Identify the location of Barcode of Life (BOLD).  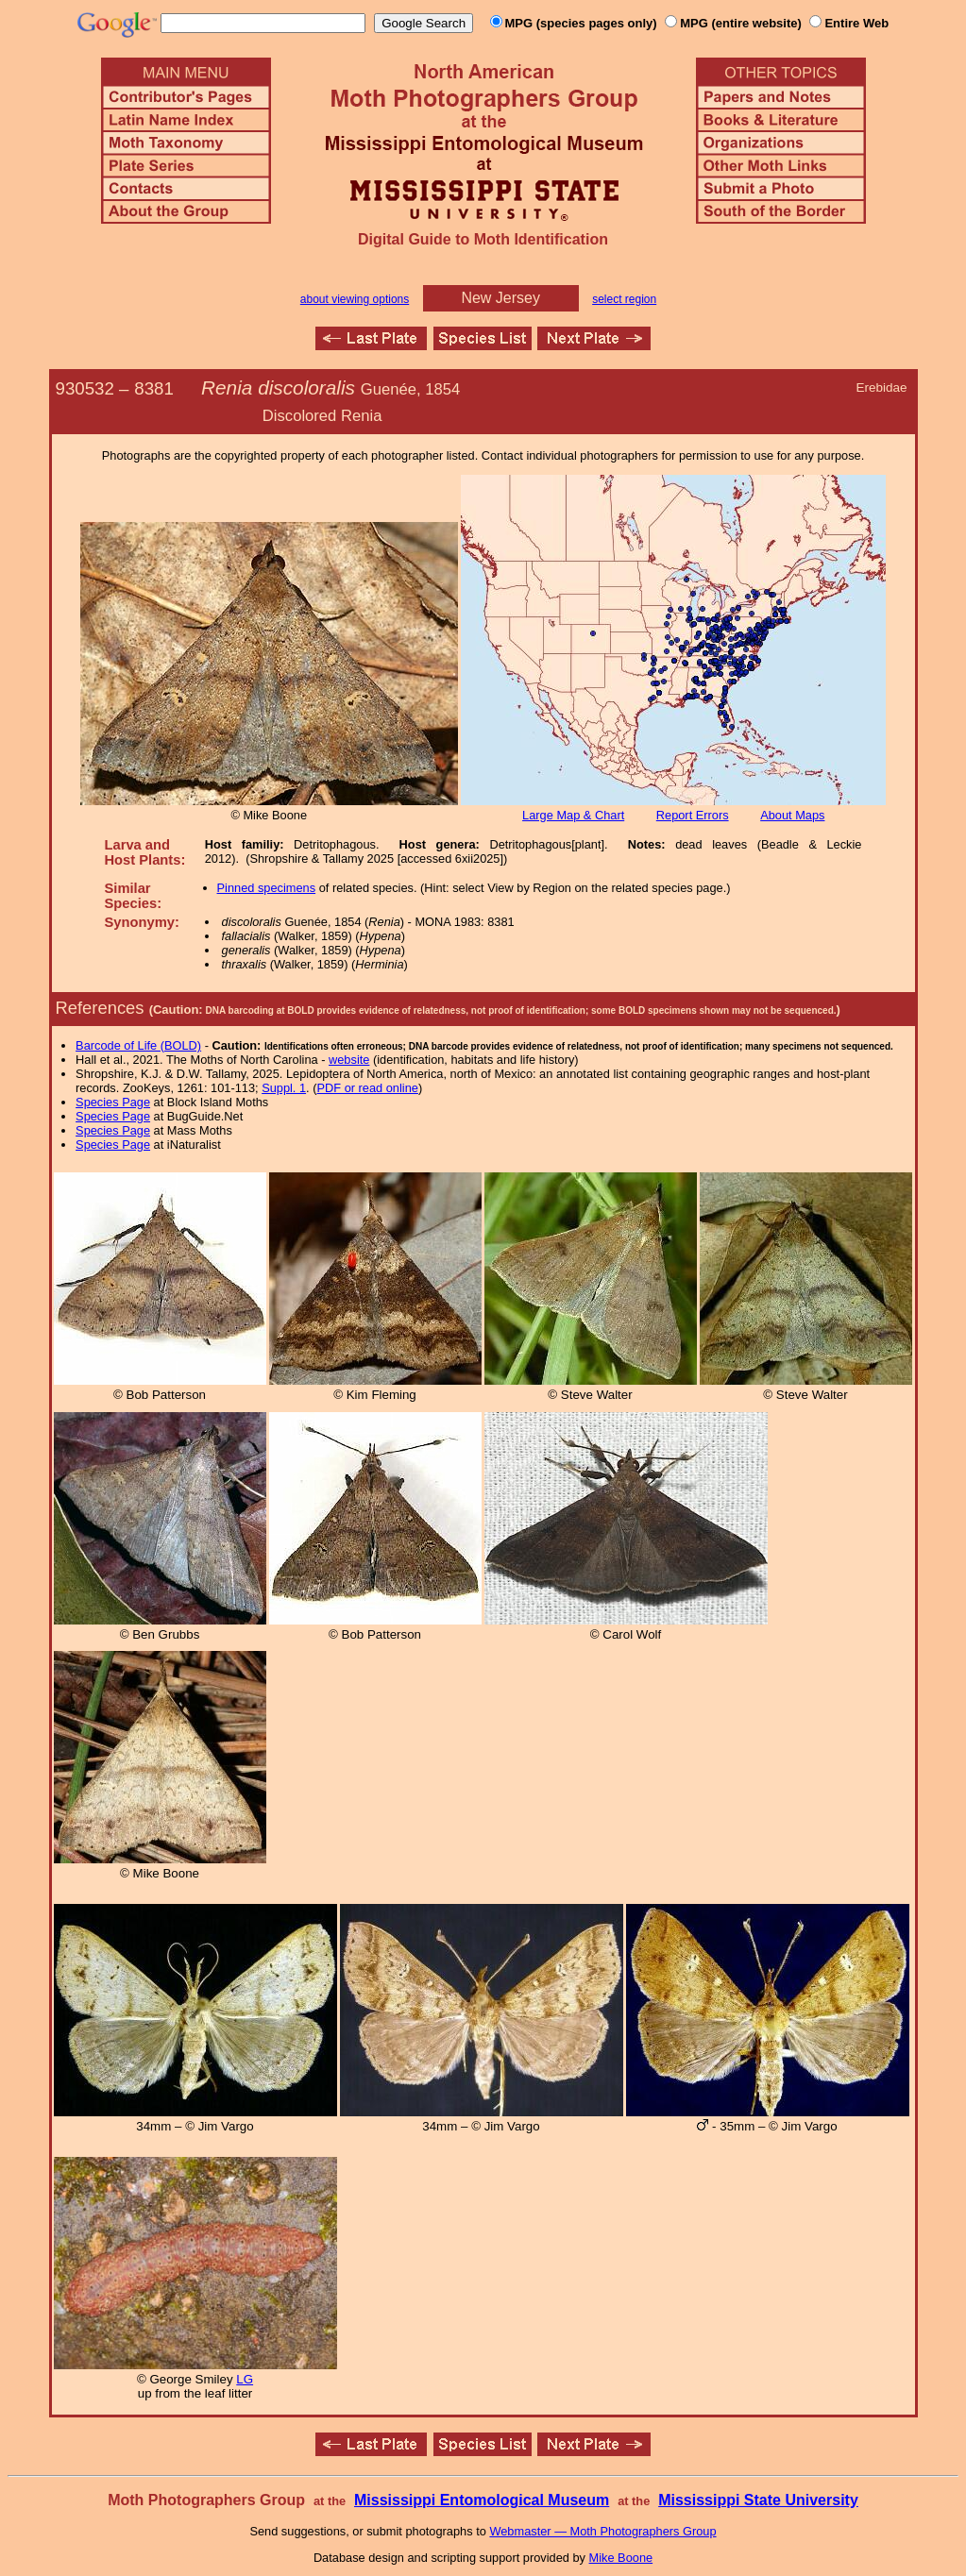
(138, 1045).